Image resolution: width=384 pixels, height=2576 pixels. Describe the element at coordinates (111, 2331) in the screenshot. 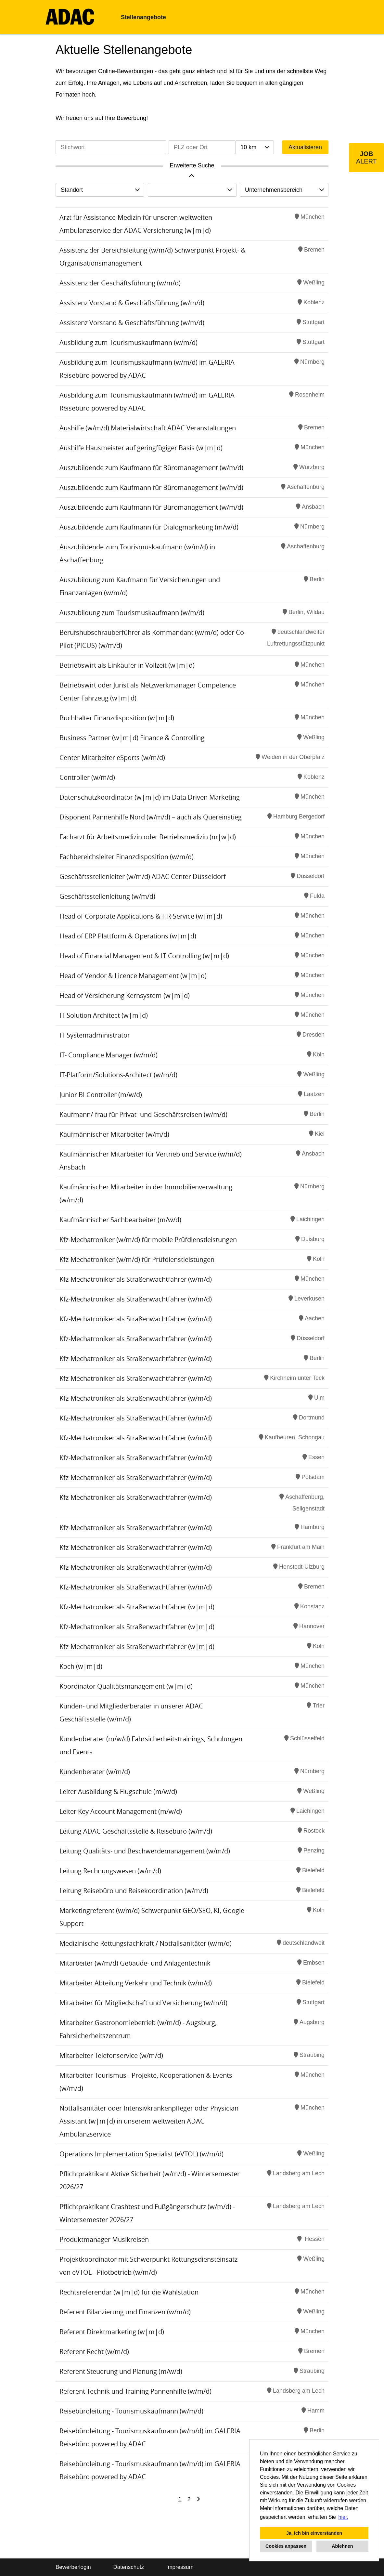

I see `Referent Direktmarketing (w|m|d)` at that location.